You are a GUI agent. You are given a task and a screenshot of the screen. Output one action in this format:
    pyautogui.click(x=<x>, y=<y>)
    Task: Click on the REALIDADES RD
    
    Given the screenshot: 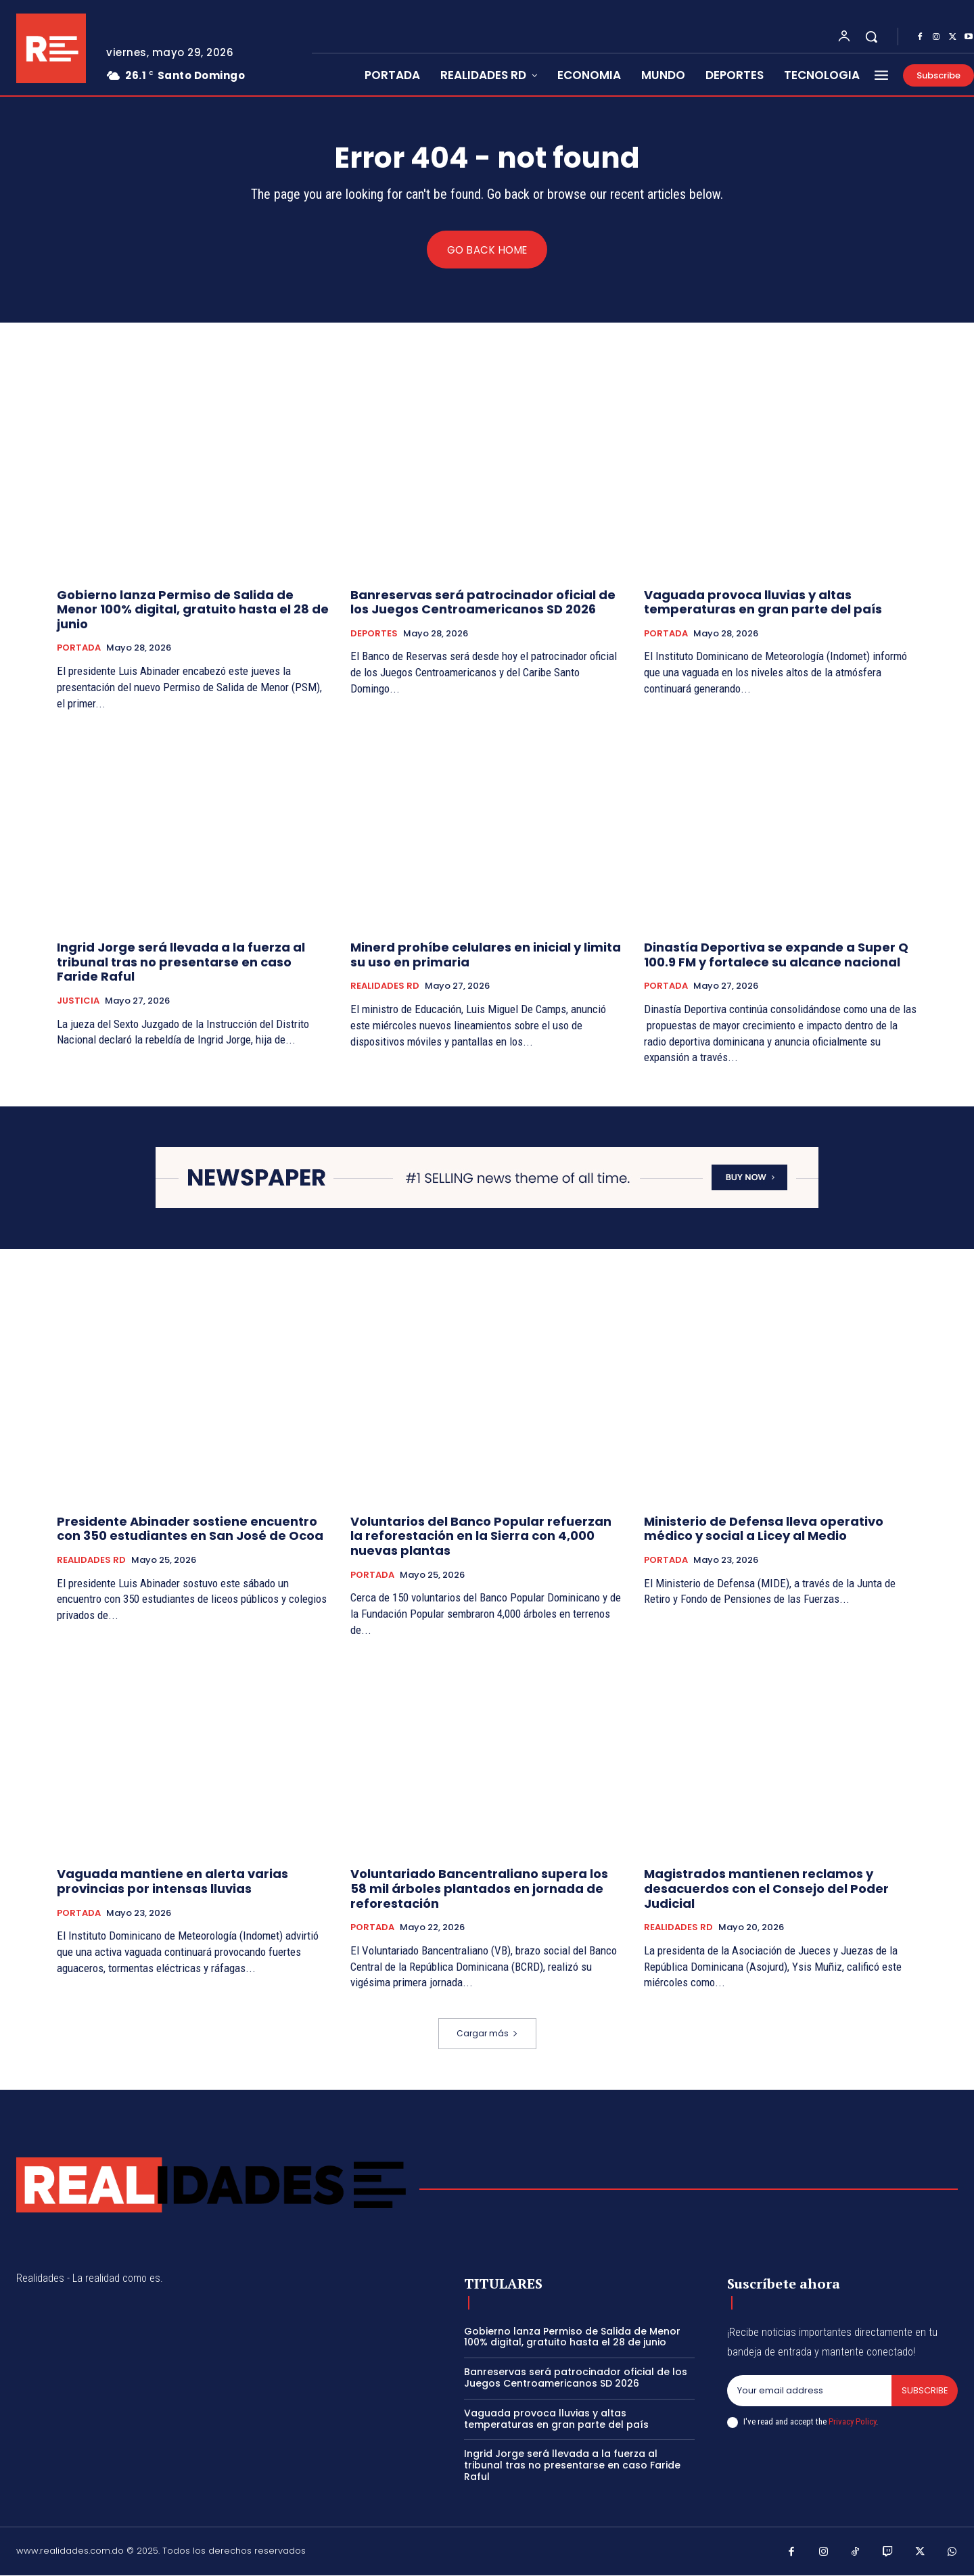 What is the action you would take?
    pyautogui.click(x=384, y=986)
    